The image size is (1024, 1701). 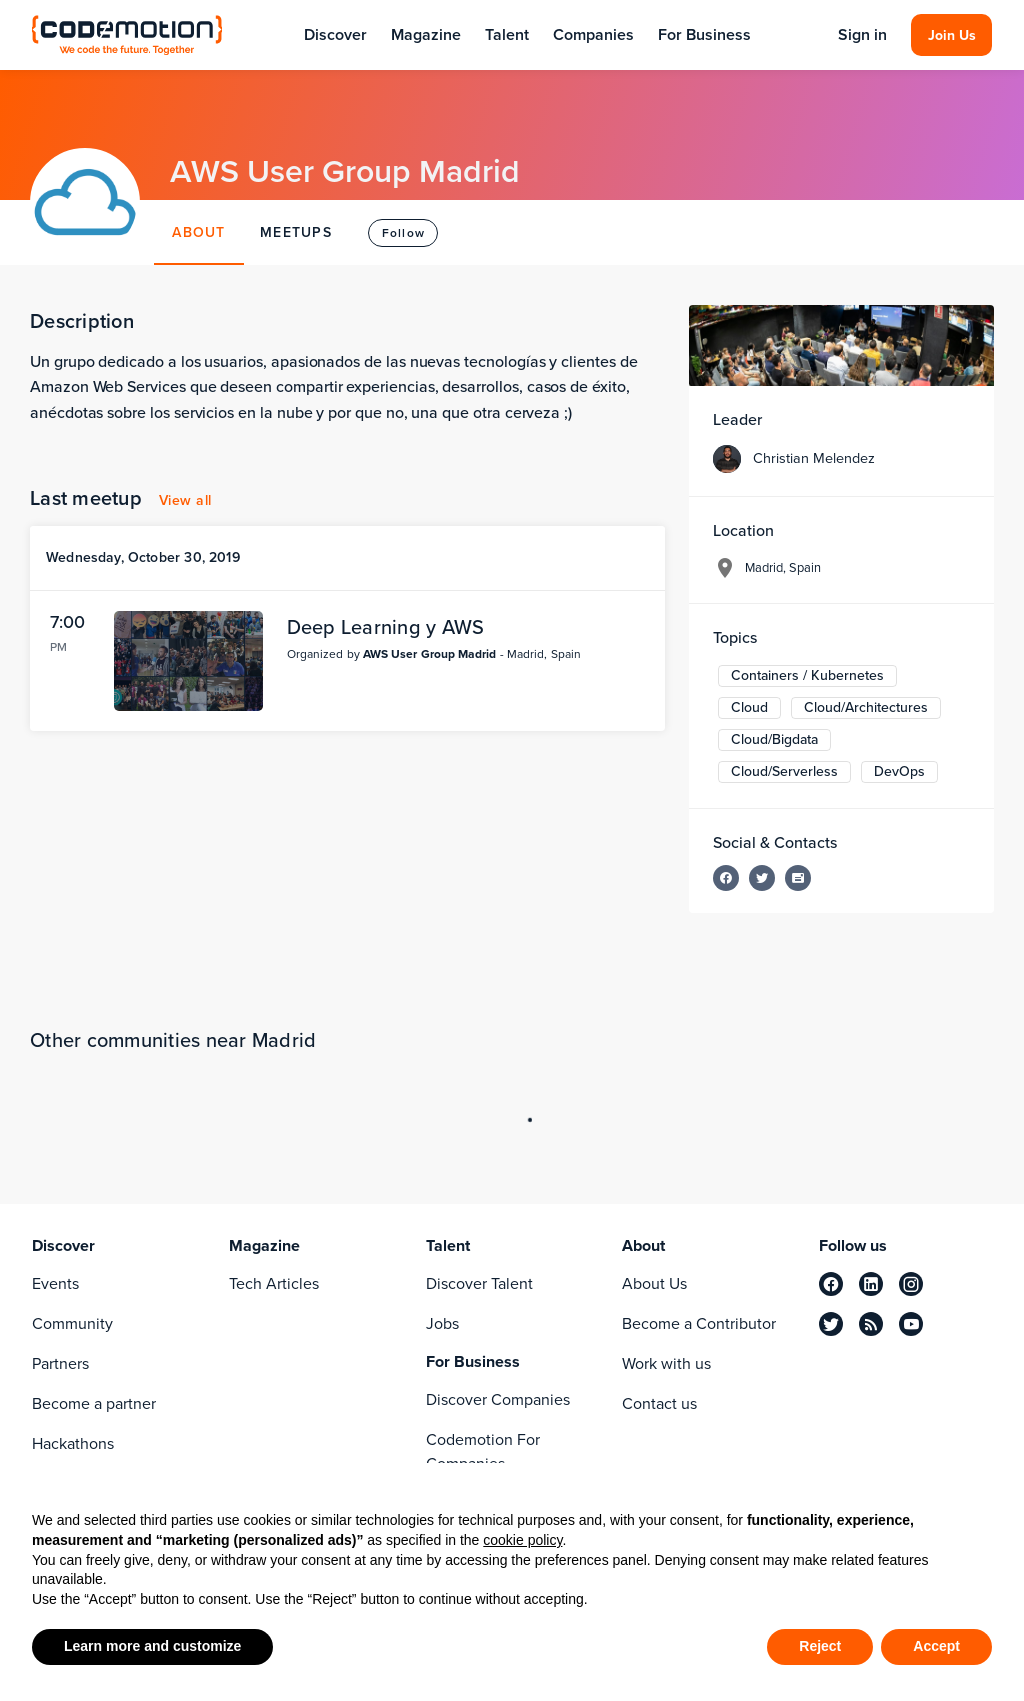 What do you see at coordinates (699, 1323) in the screenshot?
I see `Become a Contributor` at bounding box center [699, 1323].